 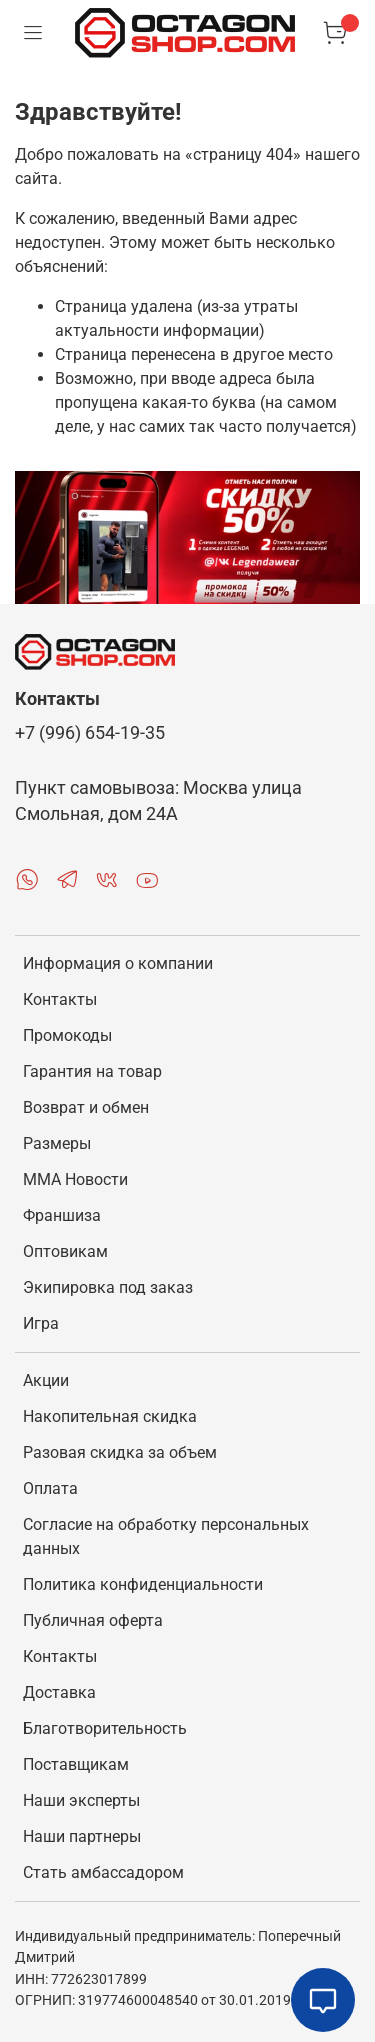 I want to click on MMA Новости, so click(x=75, y=1179).